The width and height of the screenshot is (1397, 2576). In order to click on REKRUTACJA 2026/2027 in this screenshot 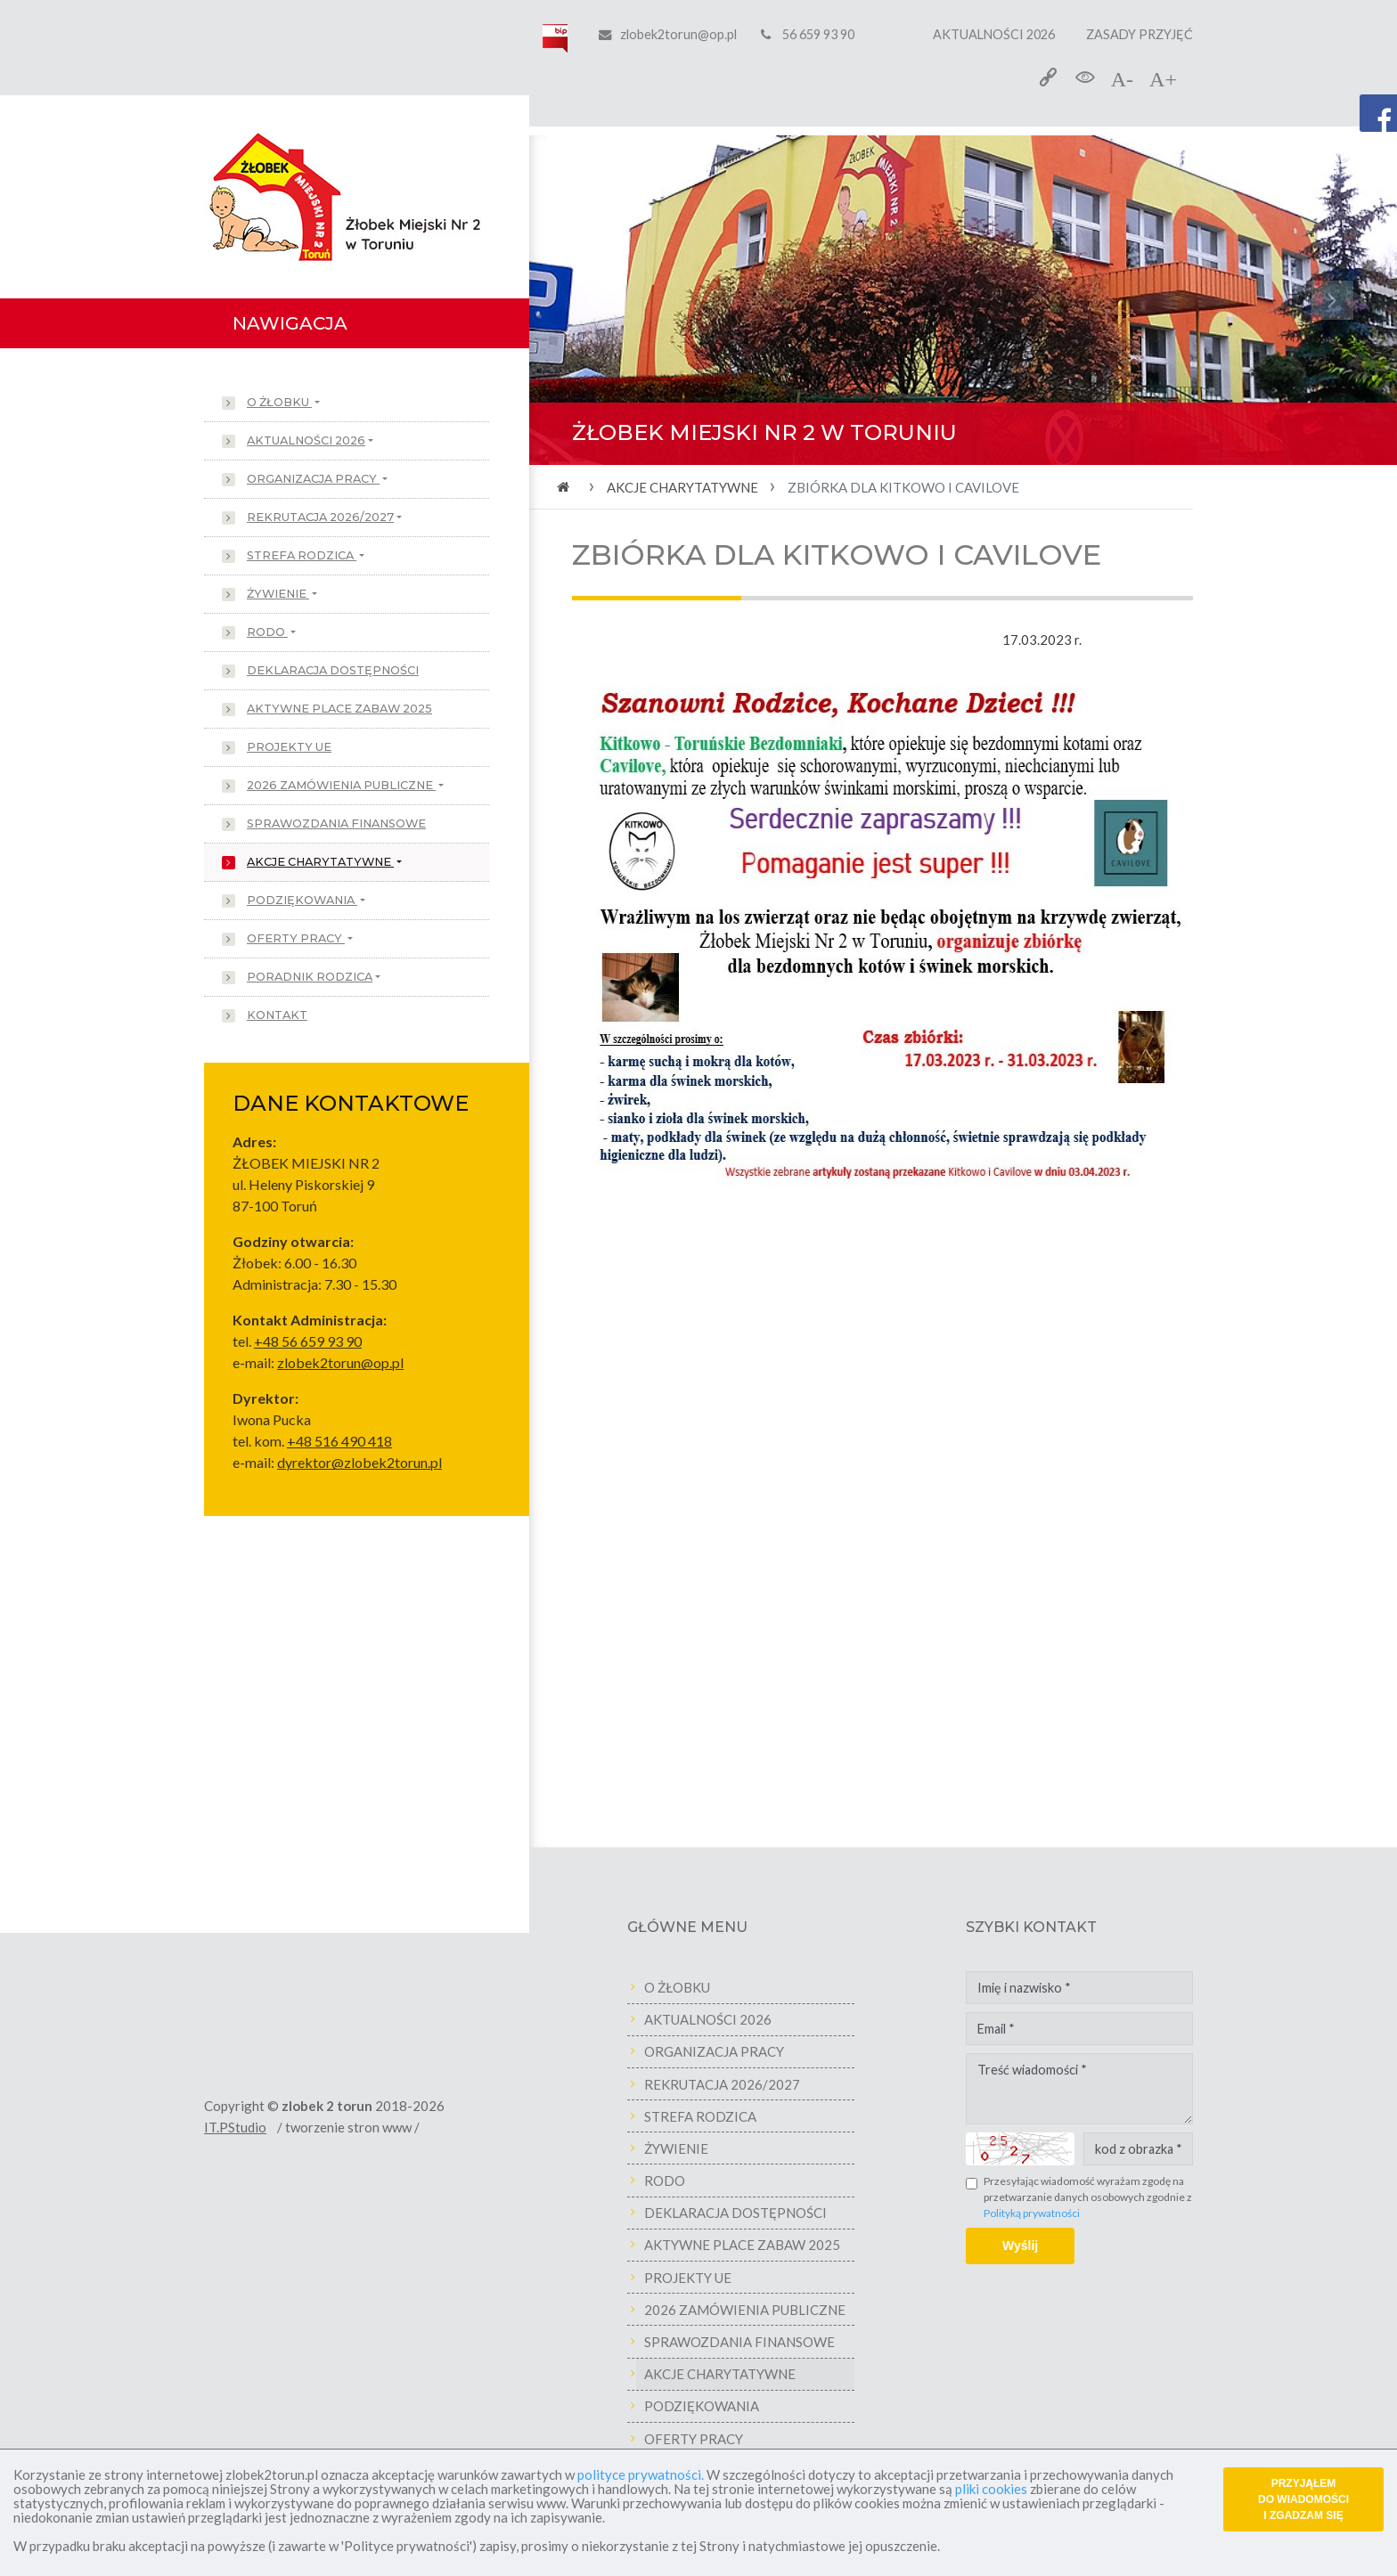, I will do `click(320, 517)`.